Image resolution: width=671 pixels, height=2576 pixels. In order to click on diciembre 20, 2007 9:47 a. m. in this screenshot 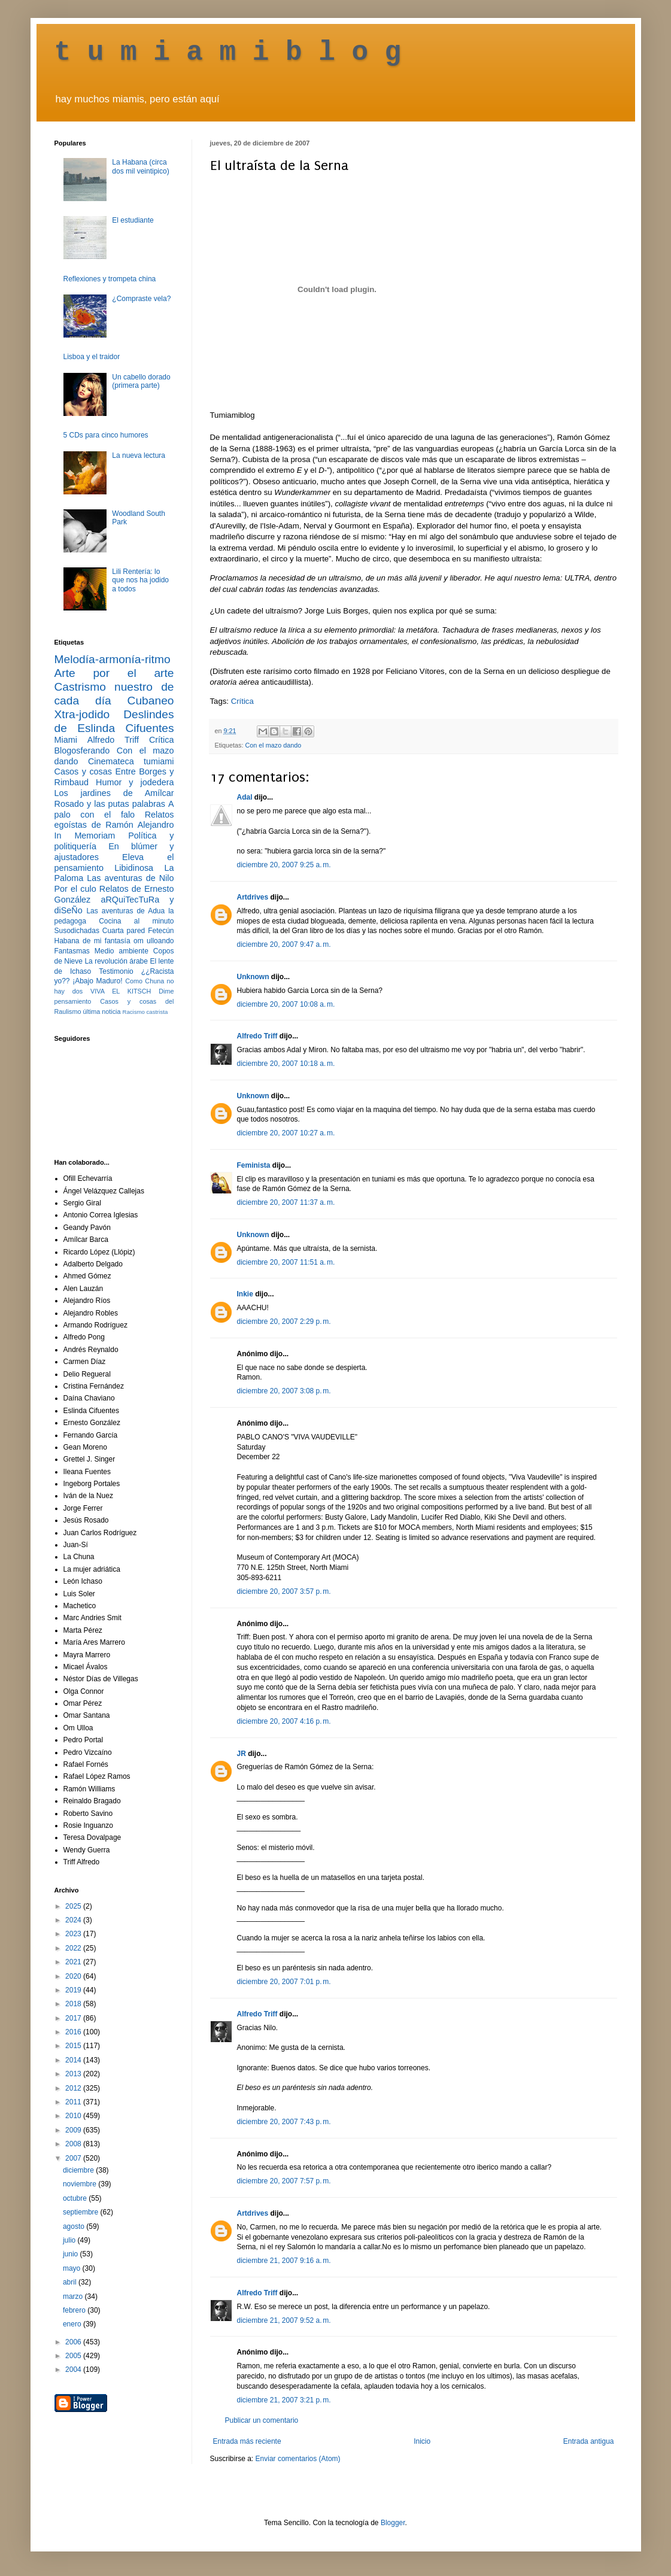, I will do `click(284, 944)`.